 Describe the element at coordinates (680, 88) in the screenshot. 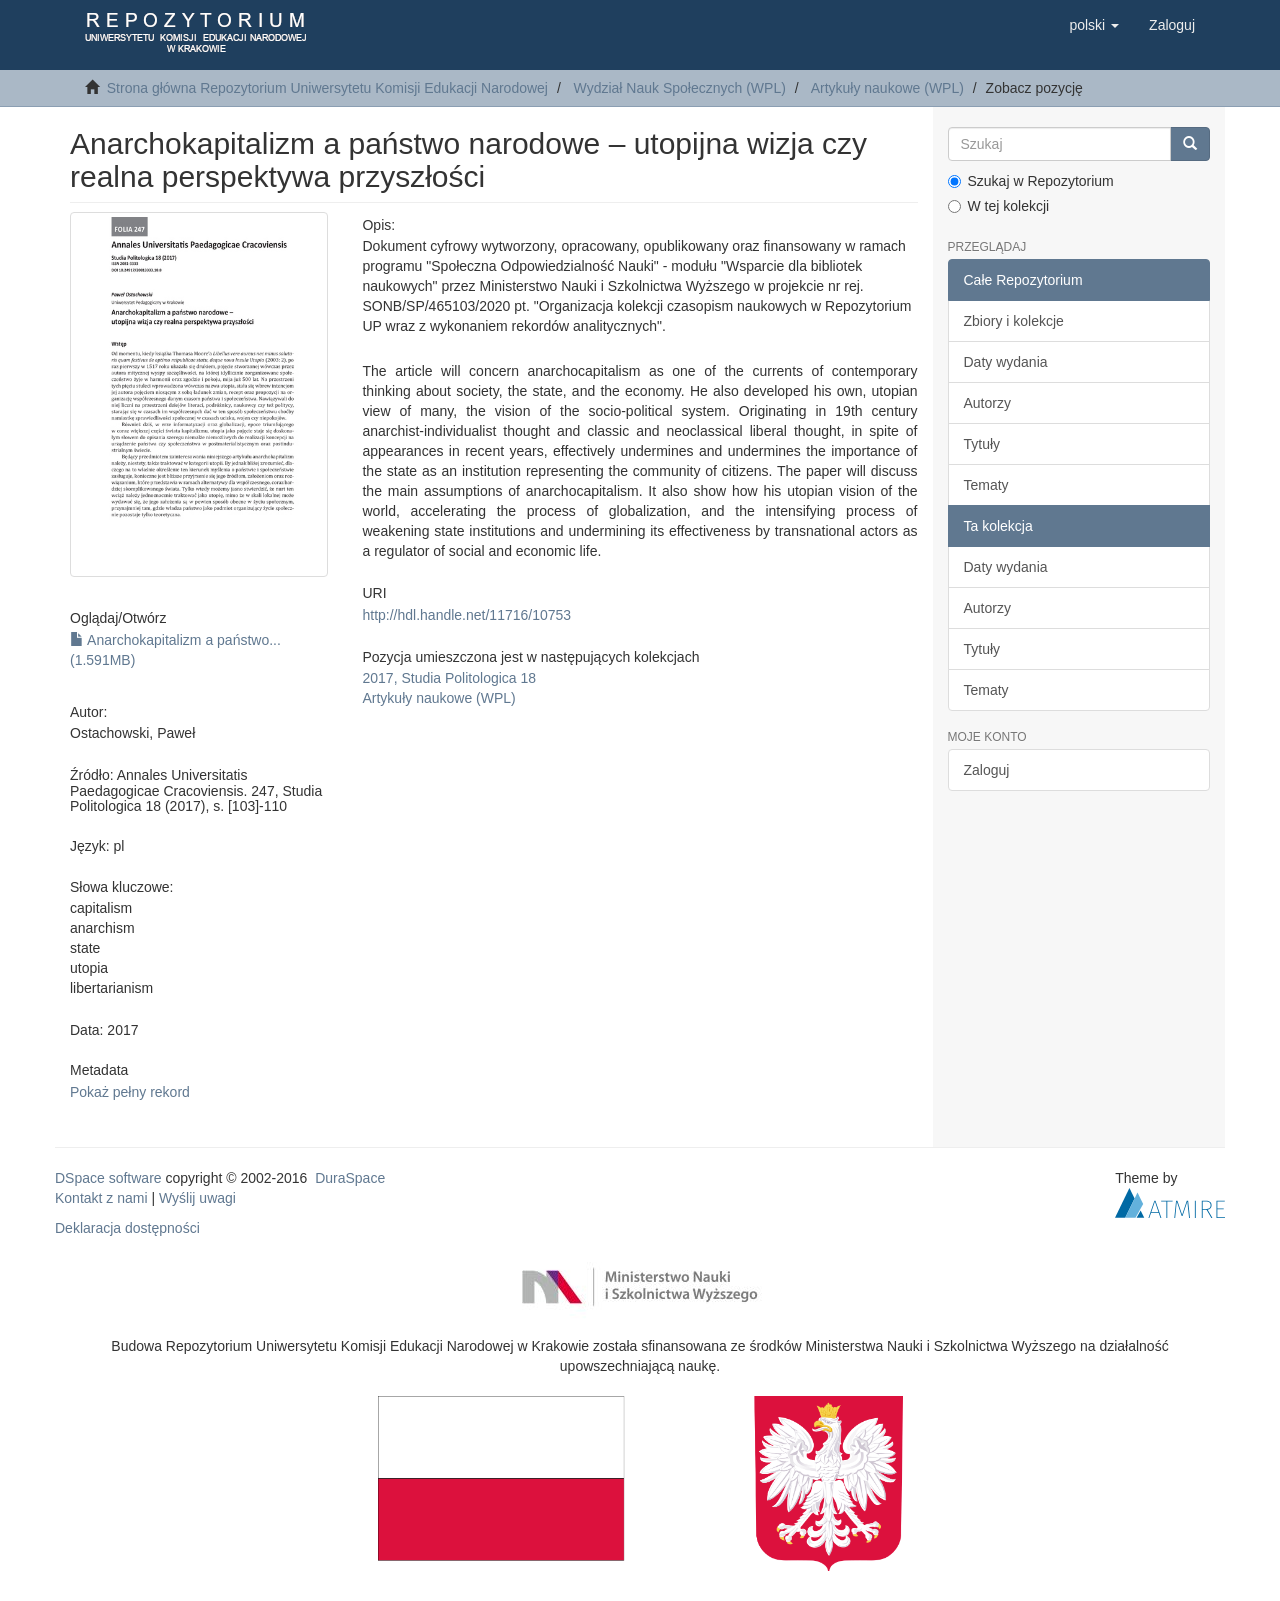

I see `Wydział Nauk Społecznych (WPL)` at that location.